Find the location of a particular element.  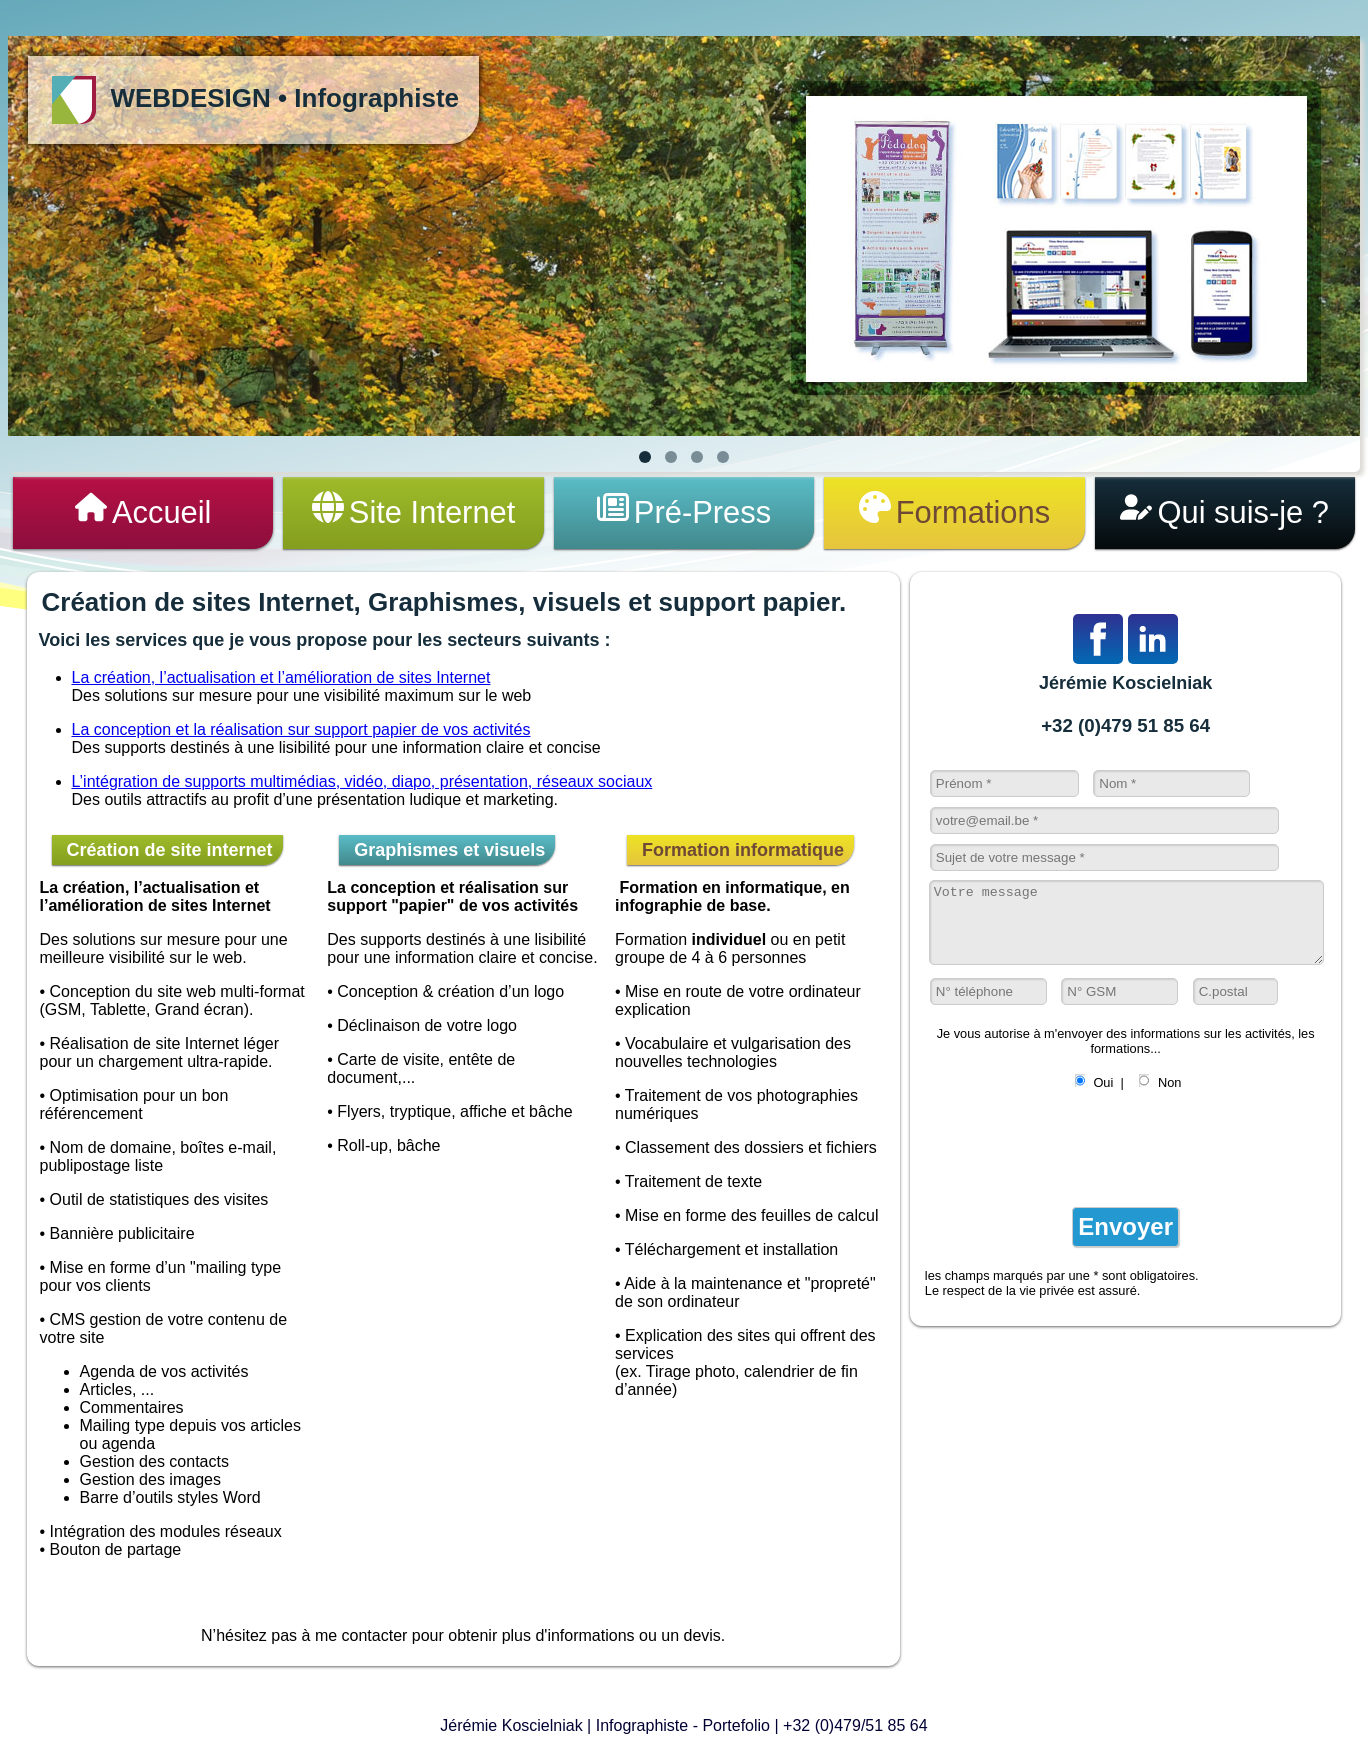

Formations is located at coordinates (954, 512).